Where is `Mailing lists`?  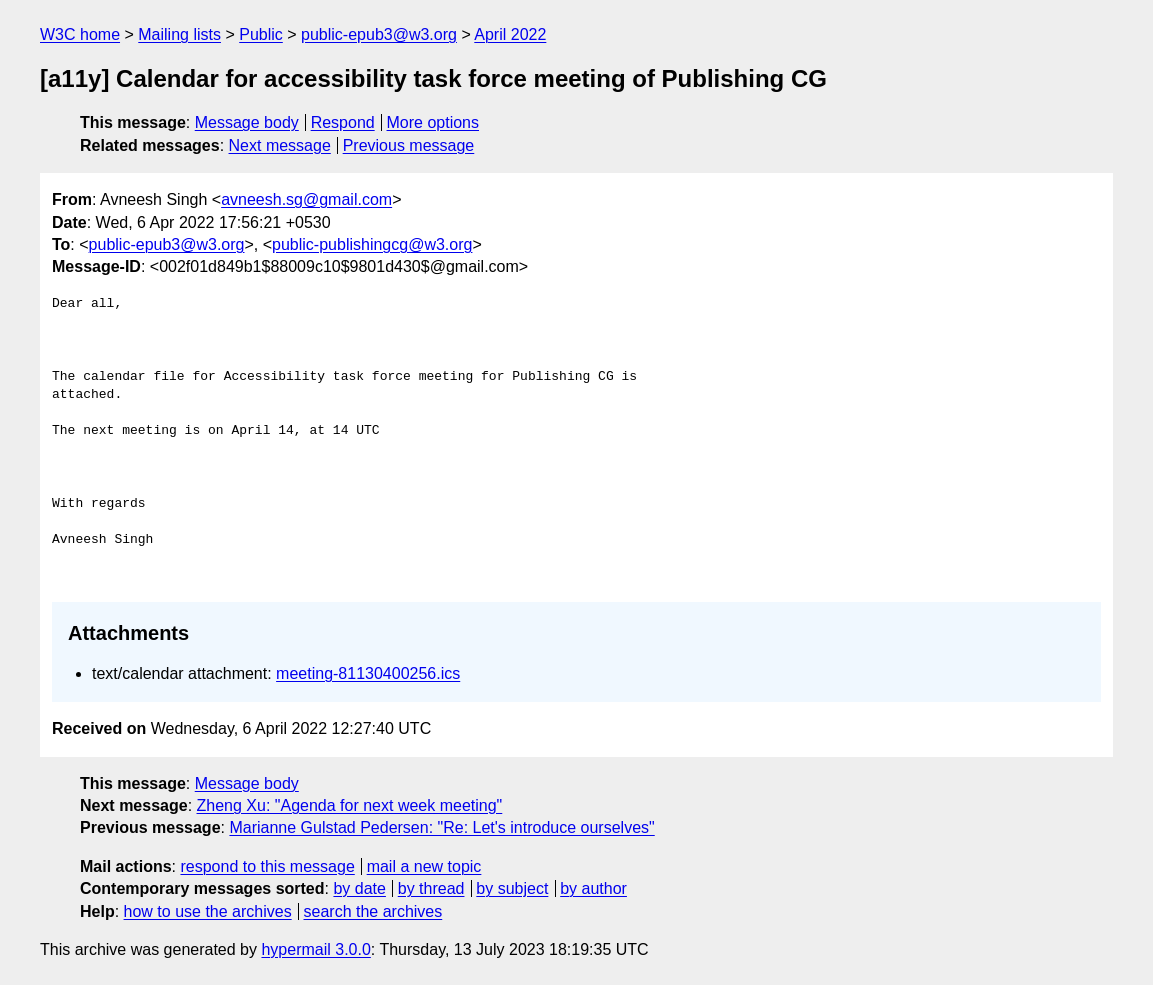 Mailing lists is located at coordinates (179, 34).